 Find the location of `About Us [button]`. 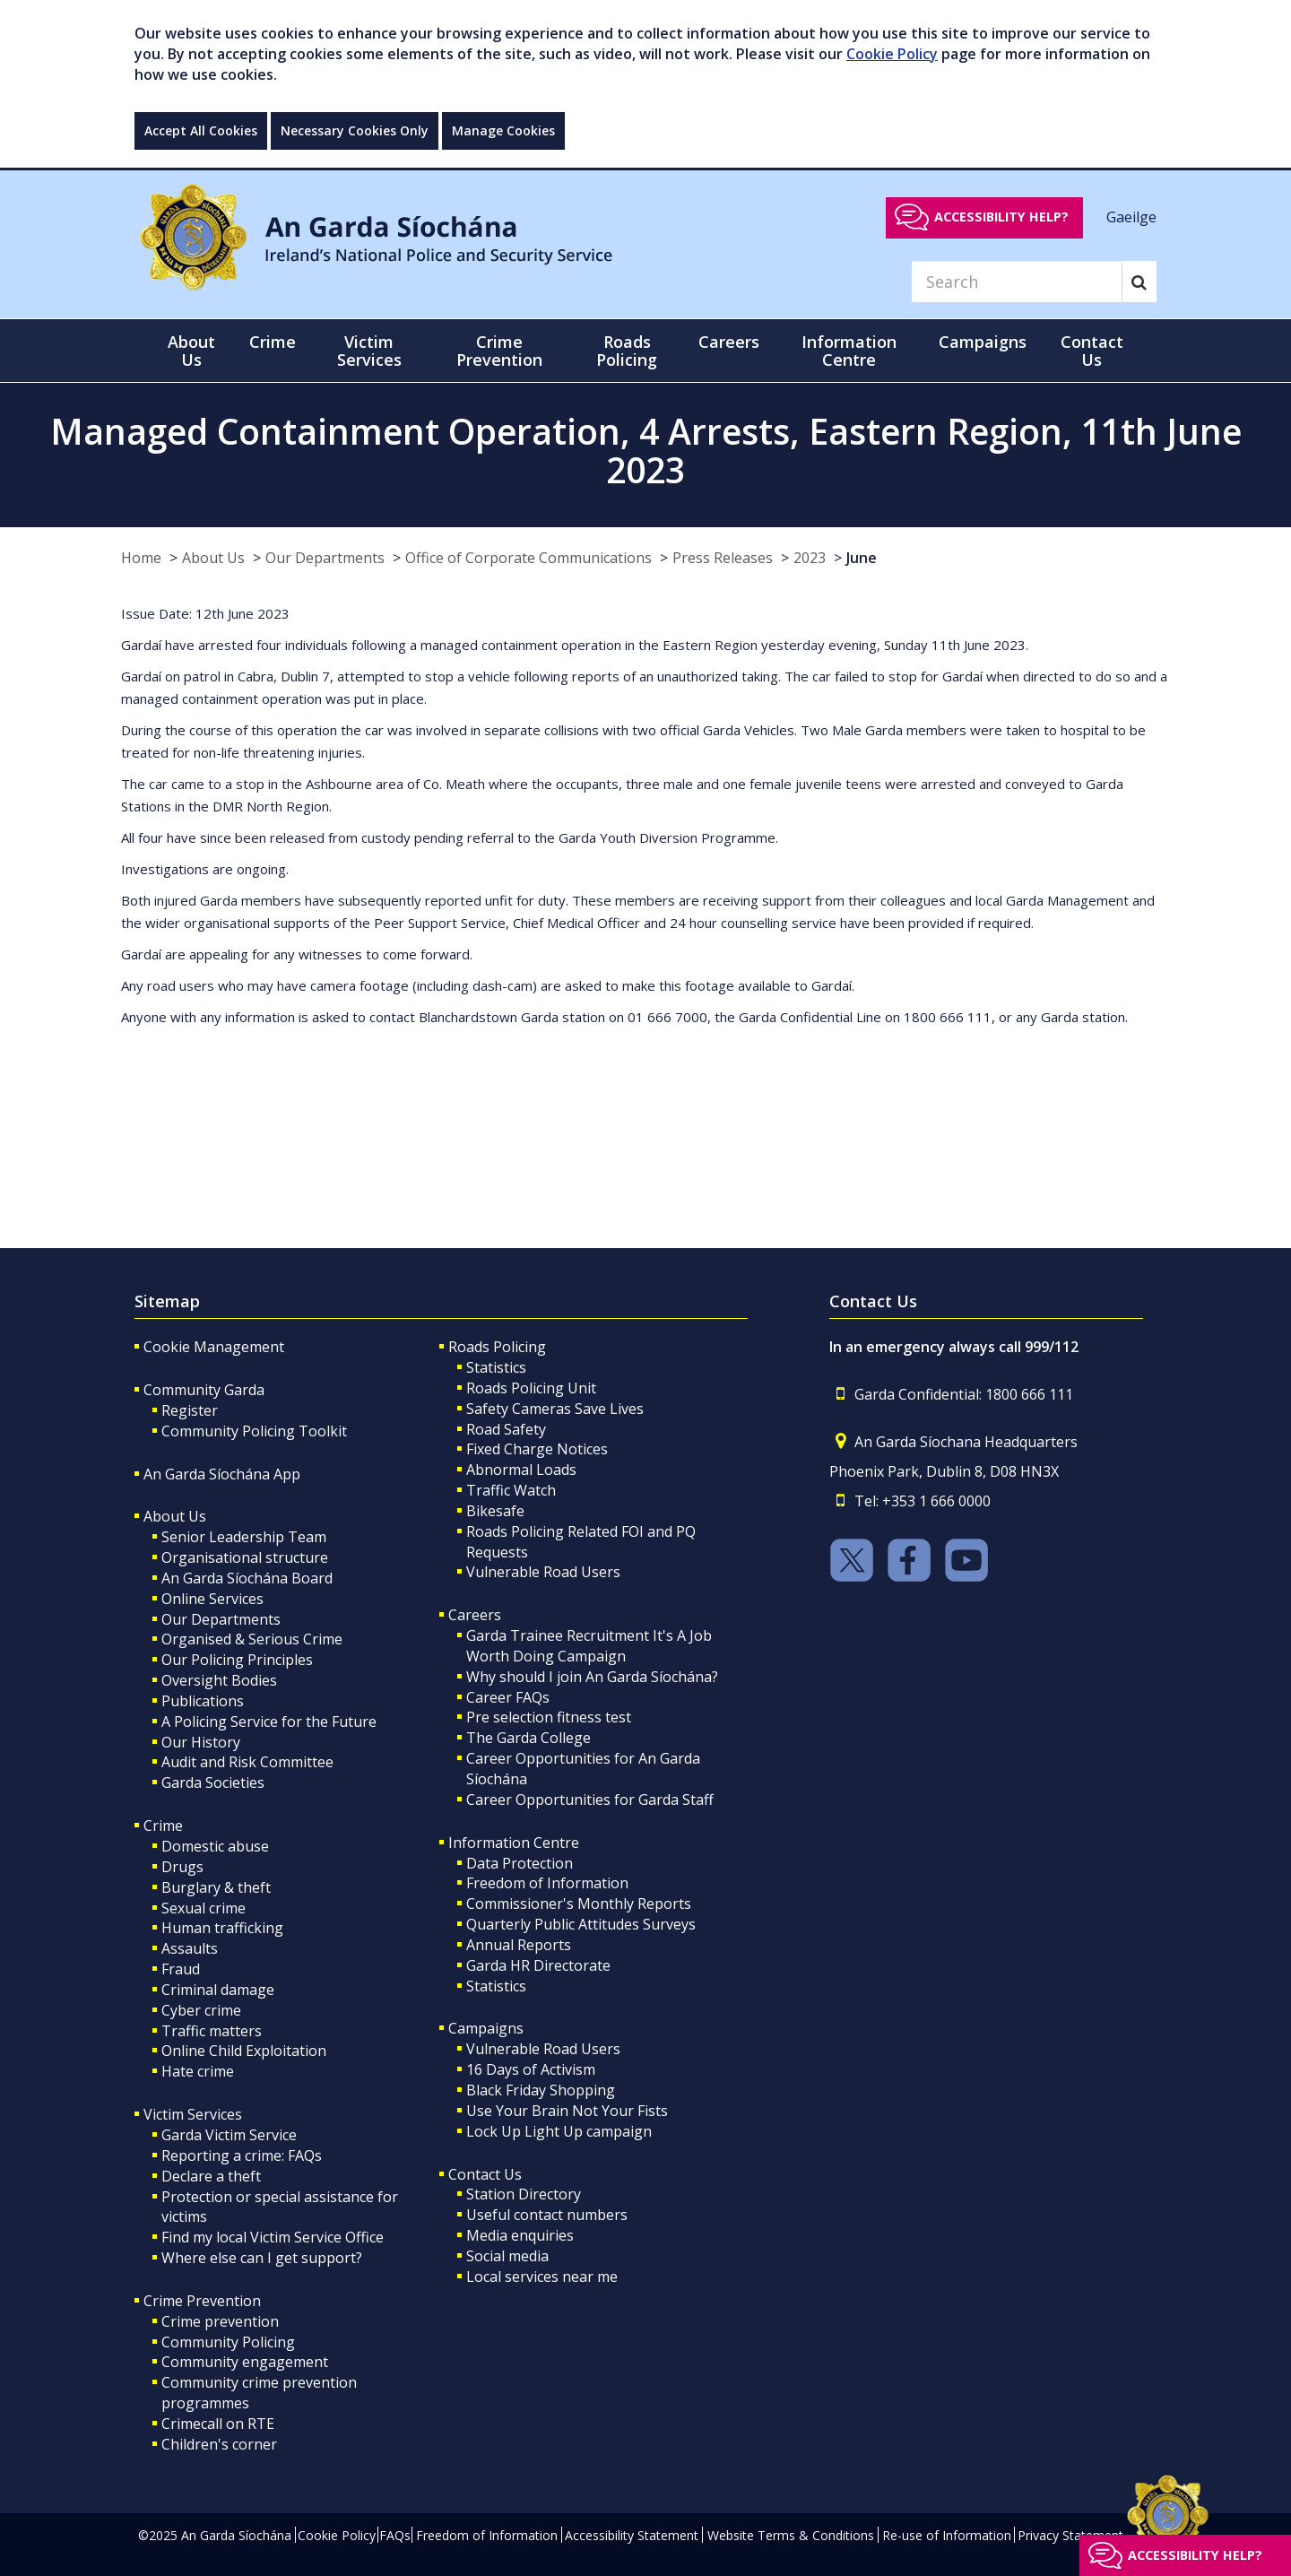

About Us [button] is located at coordinates (191, 350).